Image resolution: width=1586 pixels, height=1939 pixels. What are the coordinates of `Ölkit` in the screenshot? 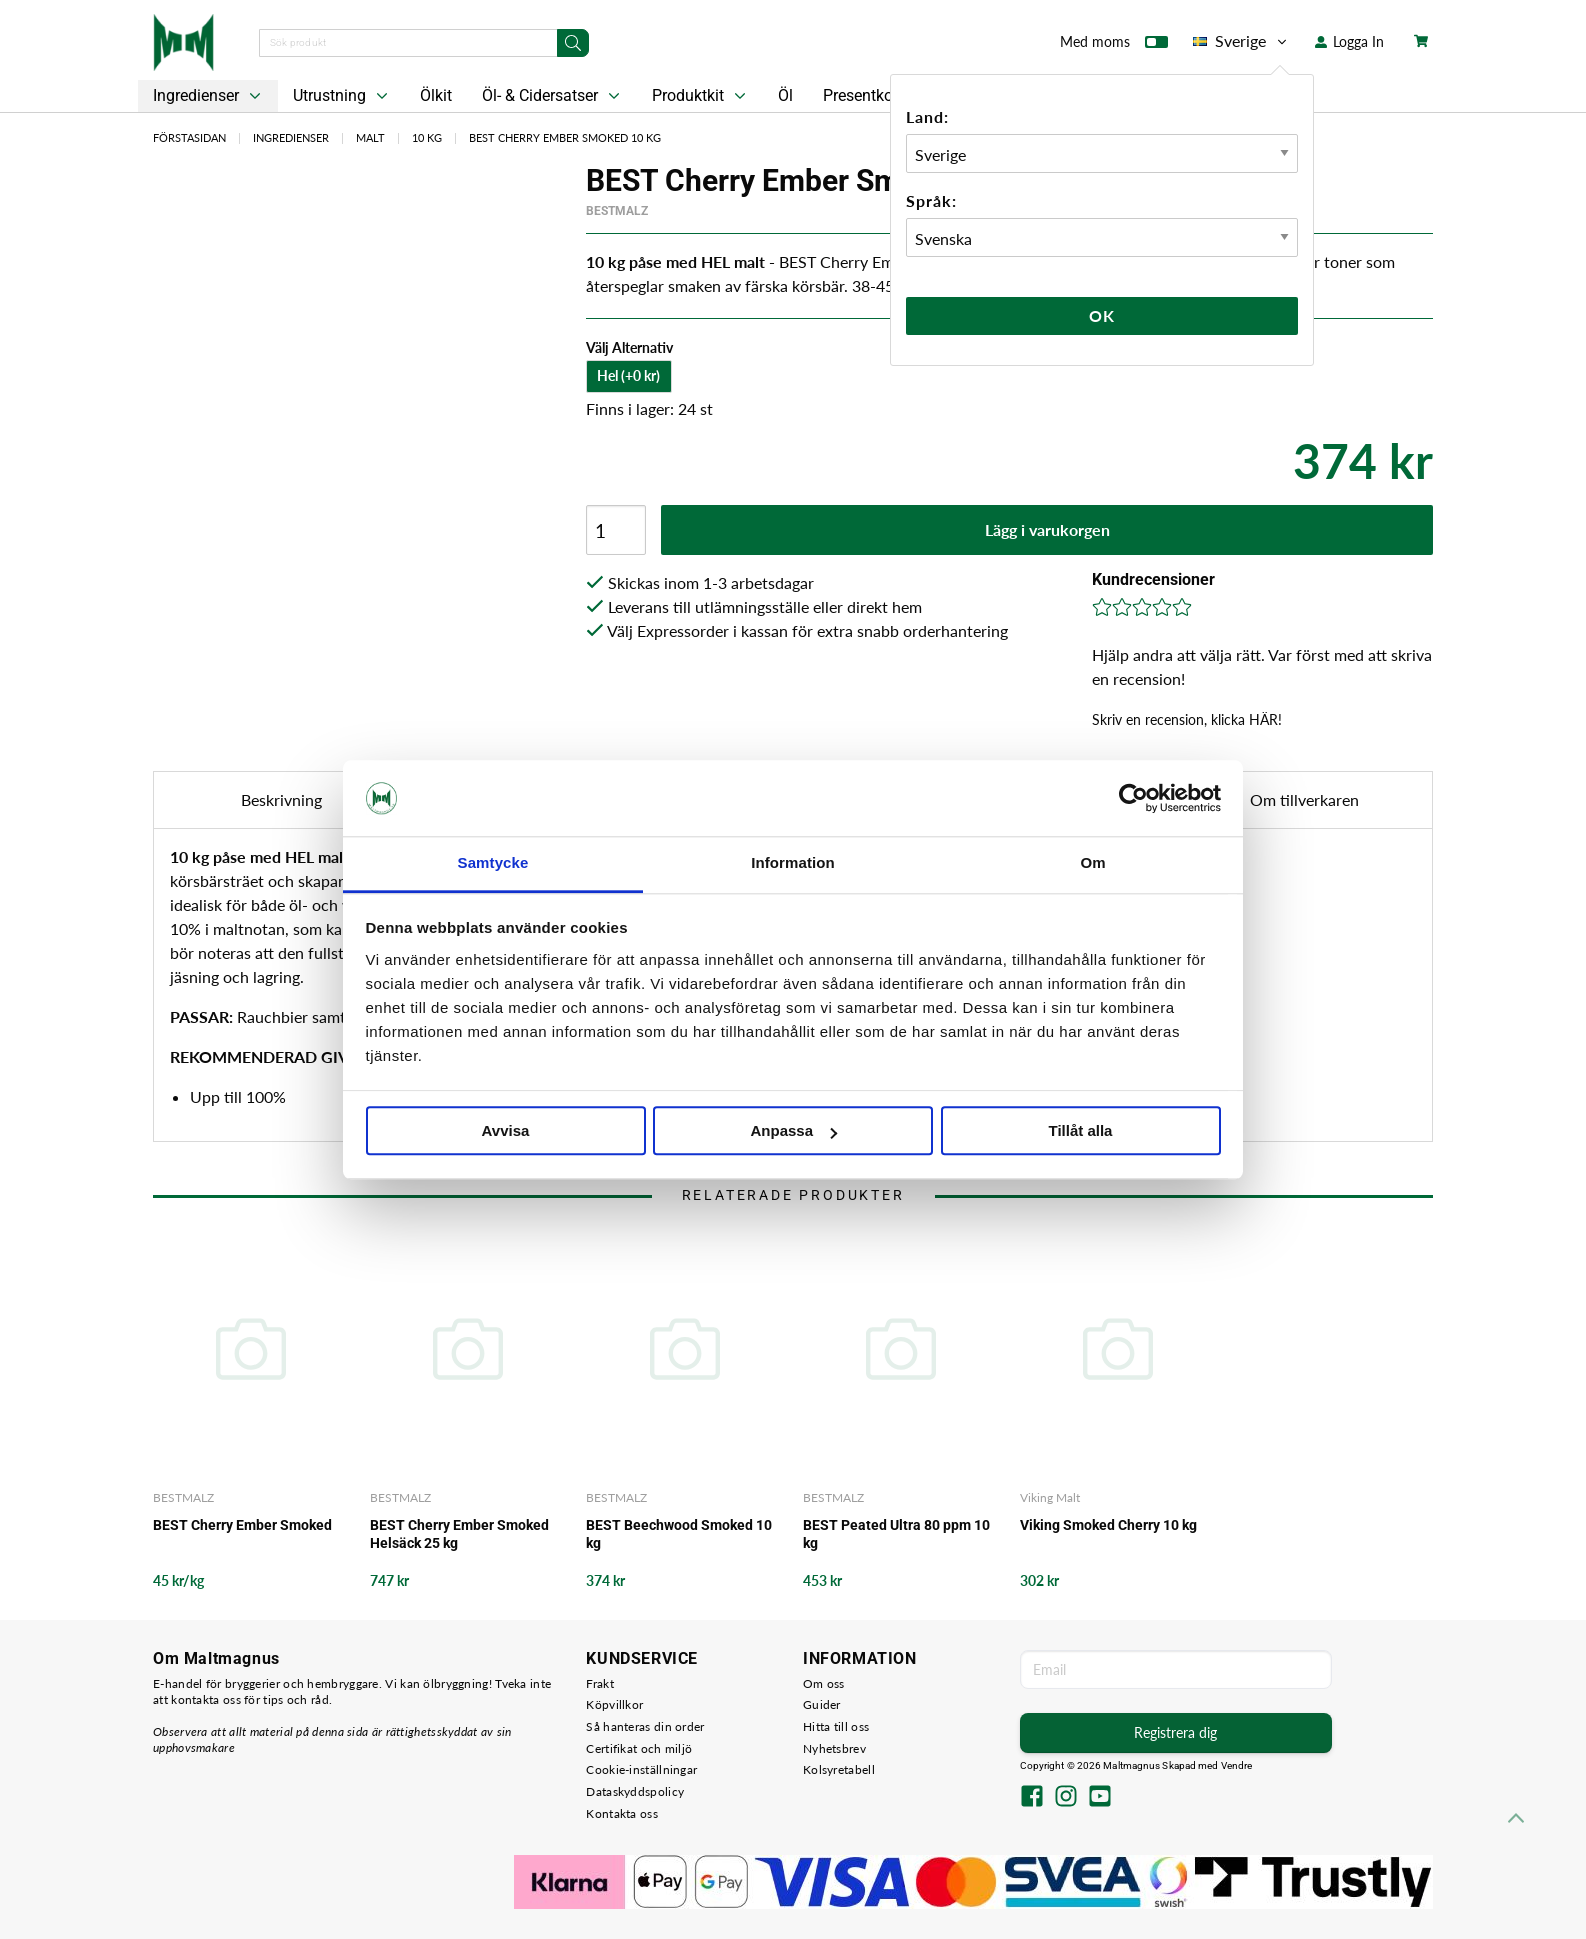 It's located at (436, 95).